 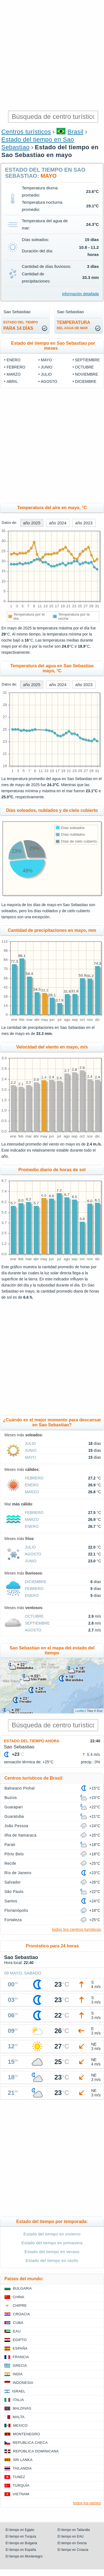 I want to click on Fortaleza, so click(x=13, y=1920).